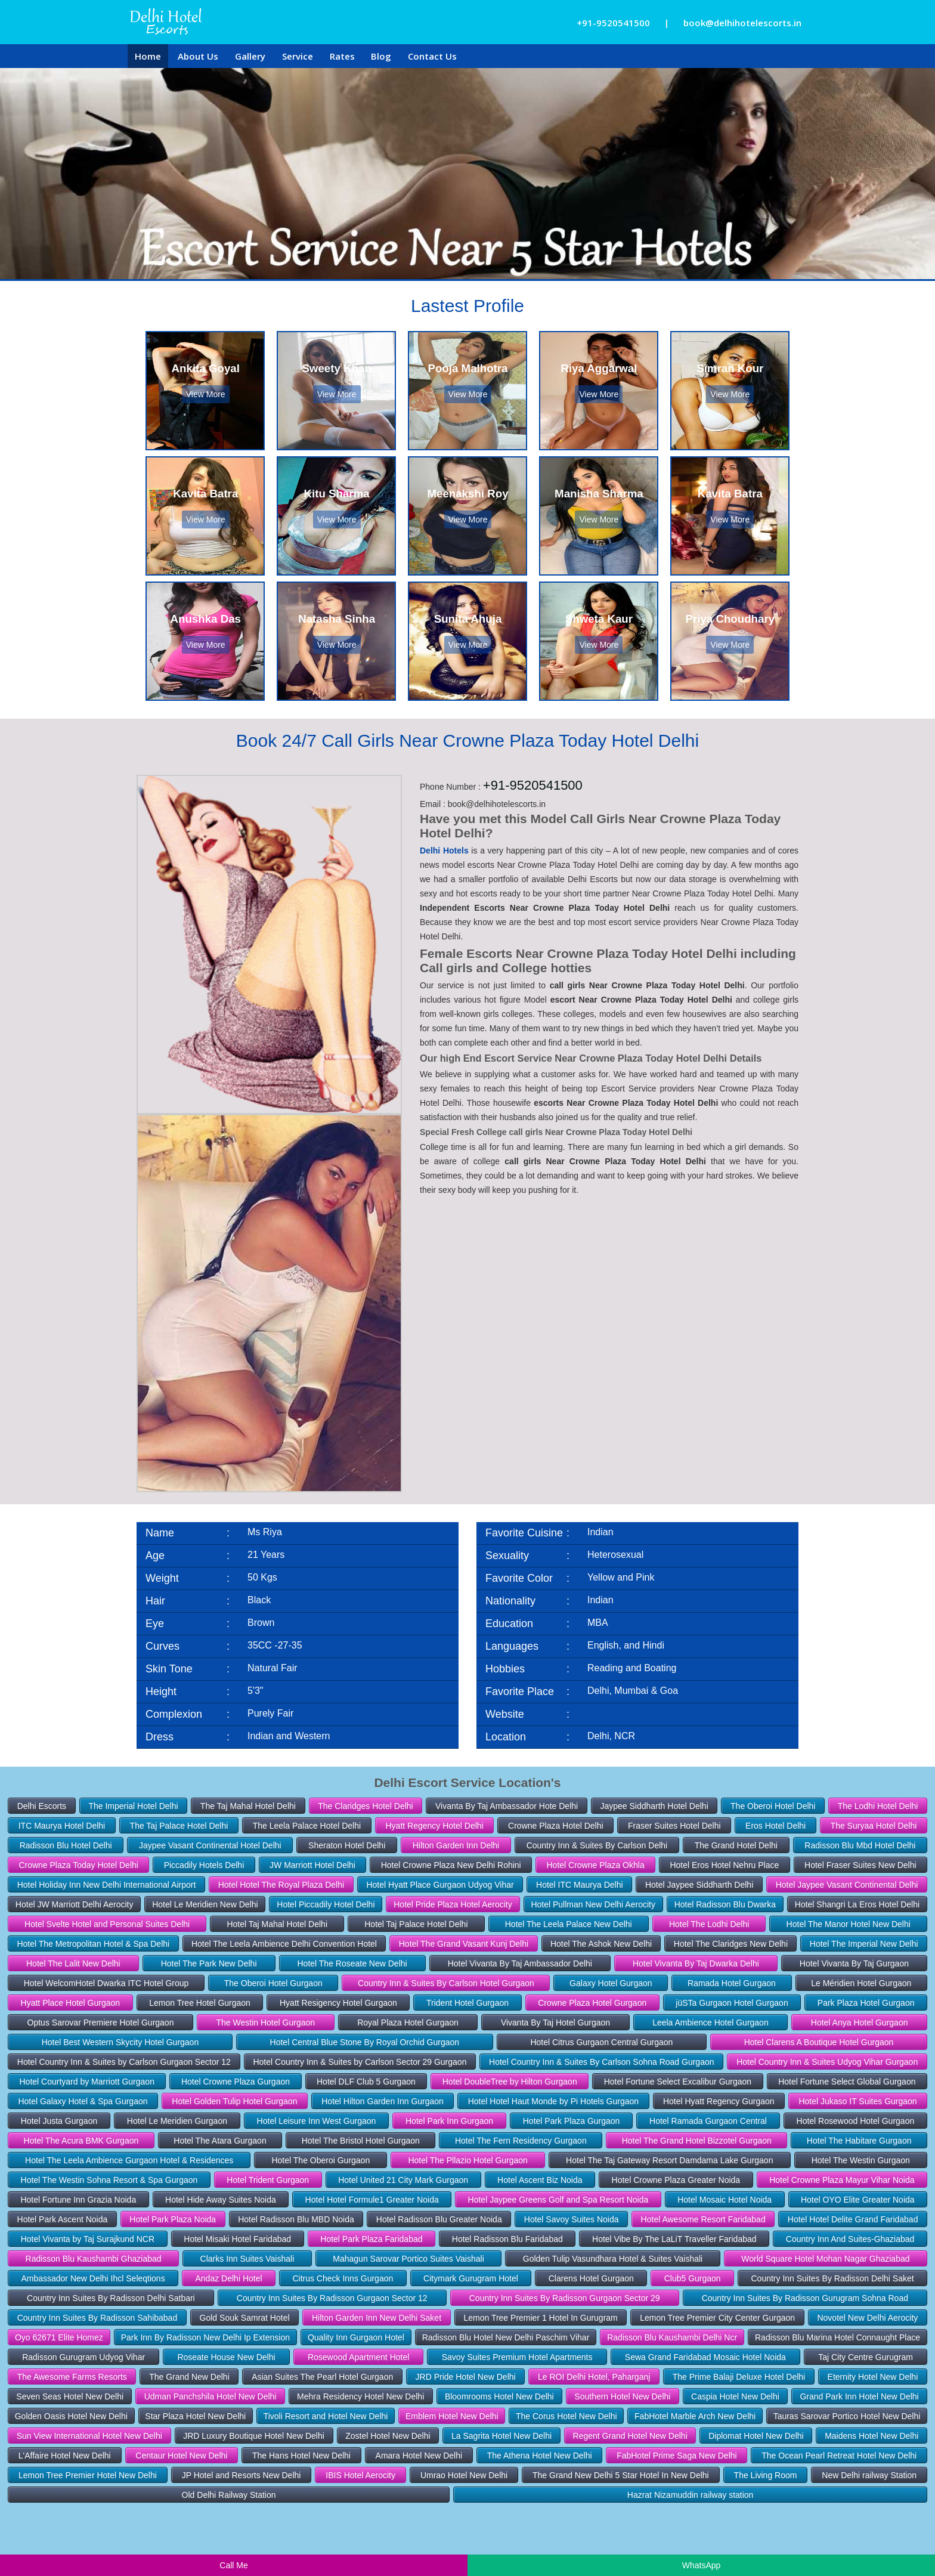  What do you see at coordinates (873, 2377) in the screenshot?
I see `Eternity Hotel New Delhi` at bounding box center [873, 2377].